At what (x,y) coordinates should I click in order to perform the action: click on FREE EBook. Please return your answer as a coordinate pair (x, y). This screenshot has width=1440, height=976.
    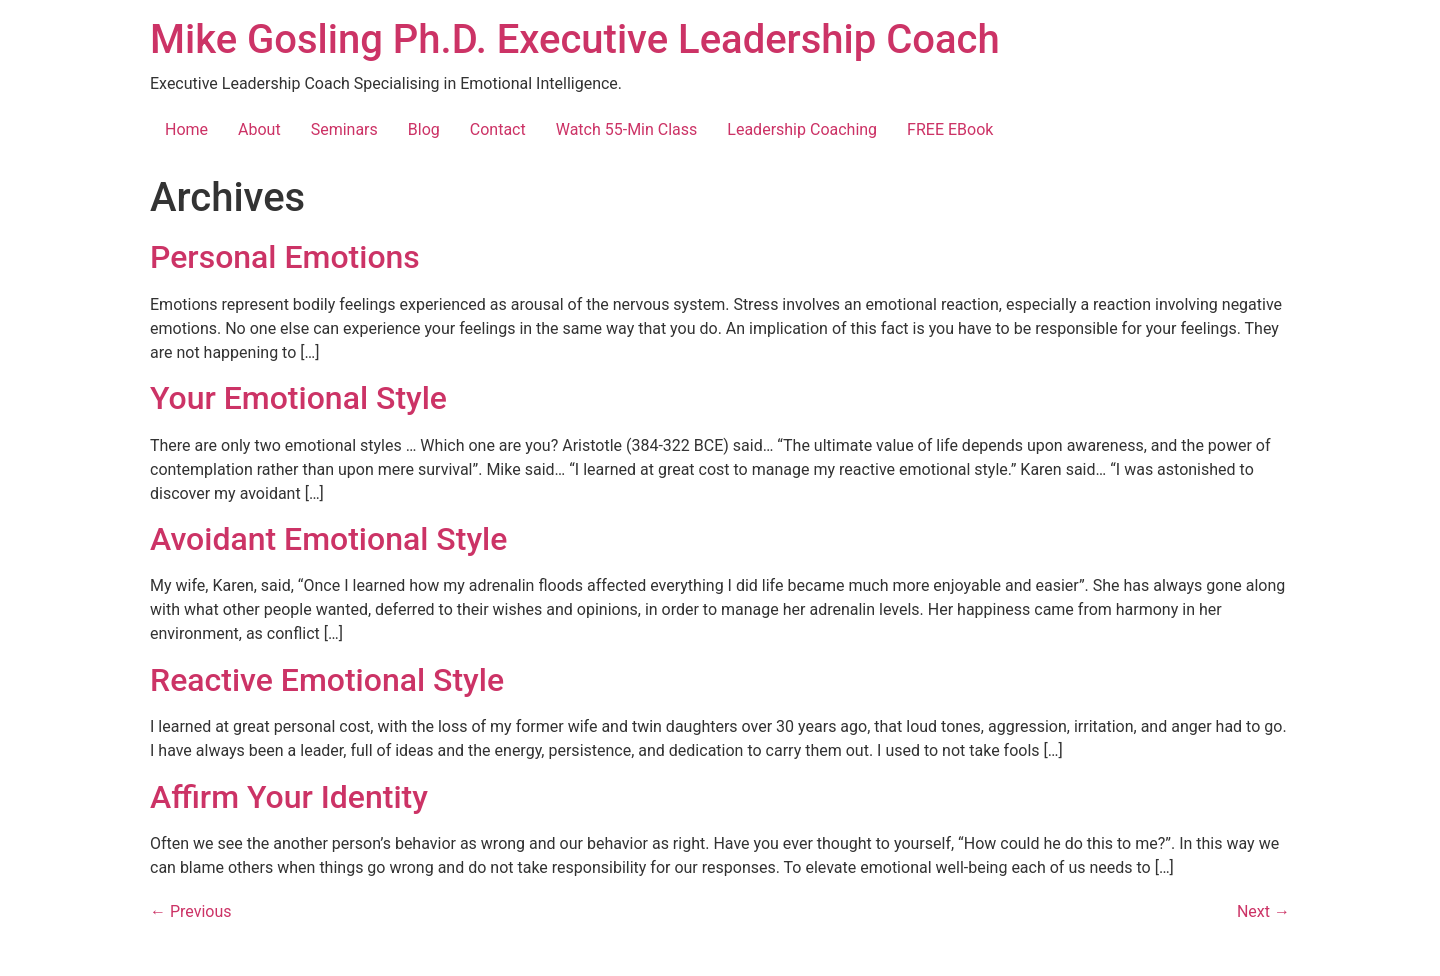
    Looking at the image, I should click on (950, 129).